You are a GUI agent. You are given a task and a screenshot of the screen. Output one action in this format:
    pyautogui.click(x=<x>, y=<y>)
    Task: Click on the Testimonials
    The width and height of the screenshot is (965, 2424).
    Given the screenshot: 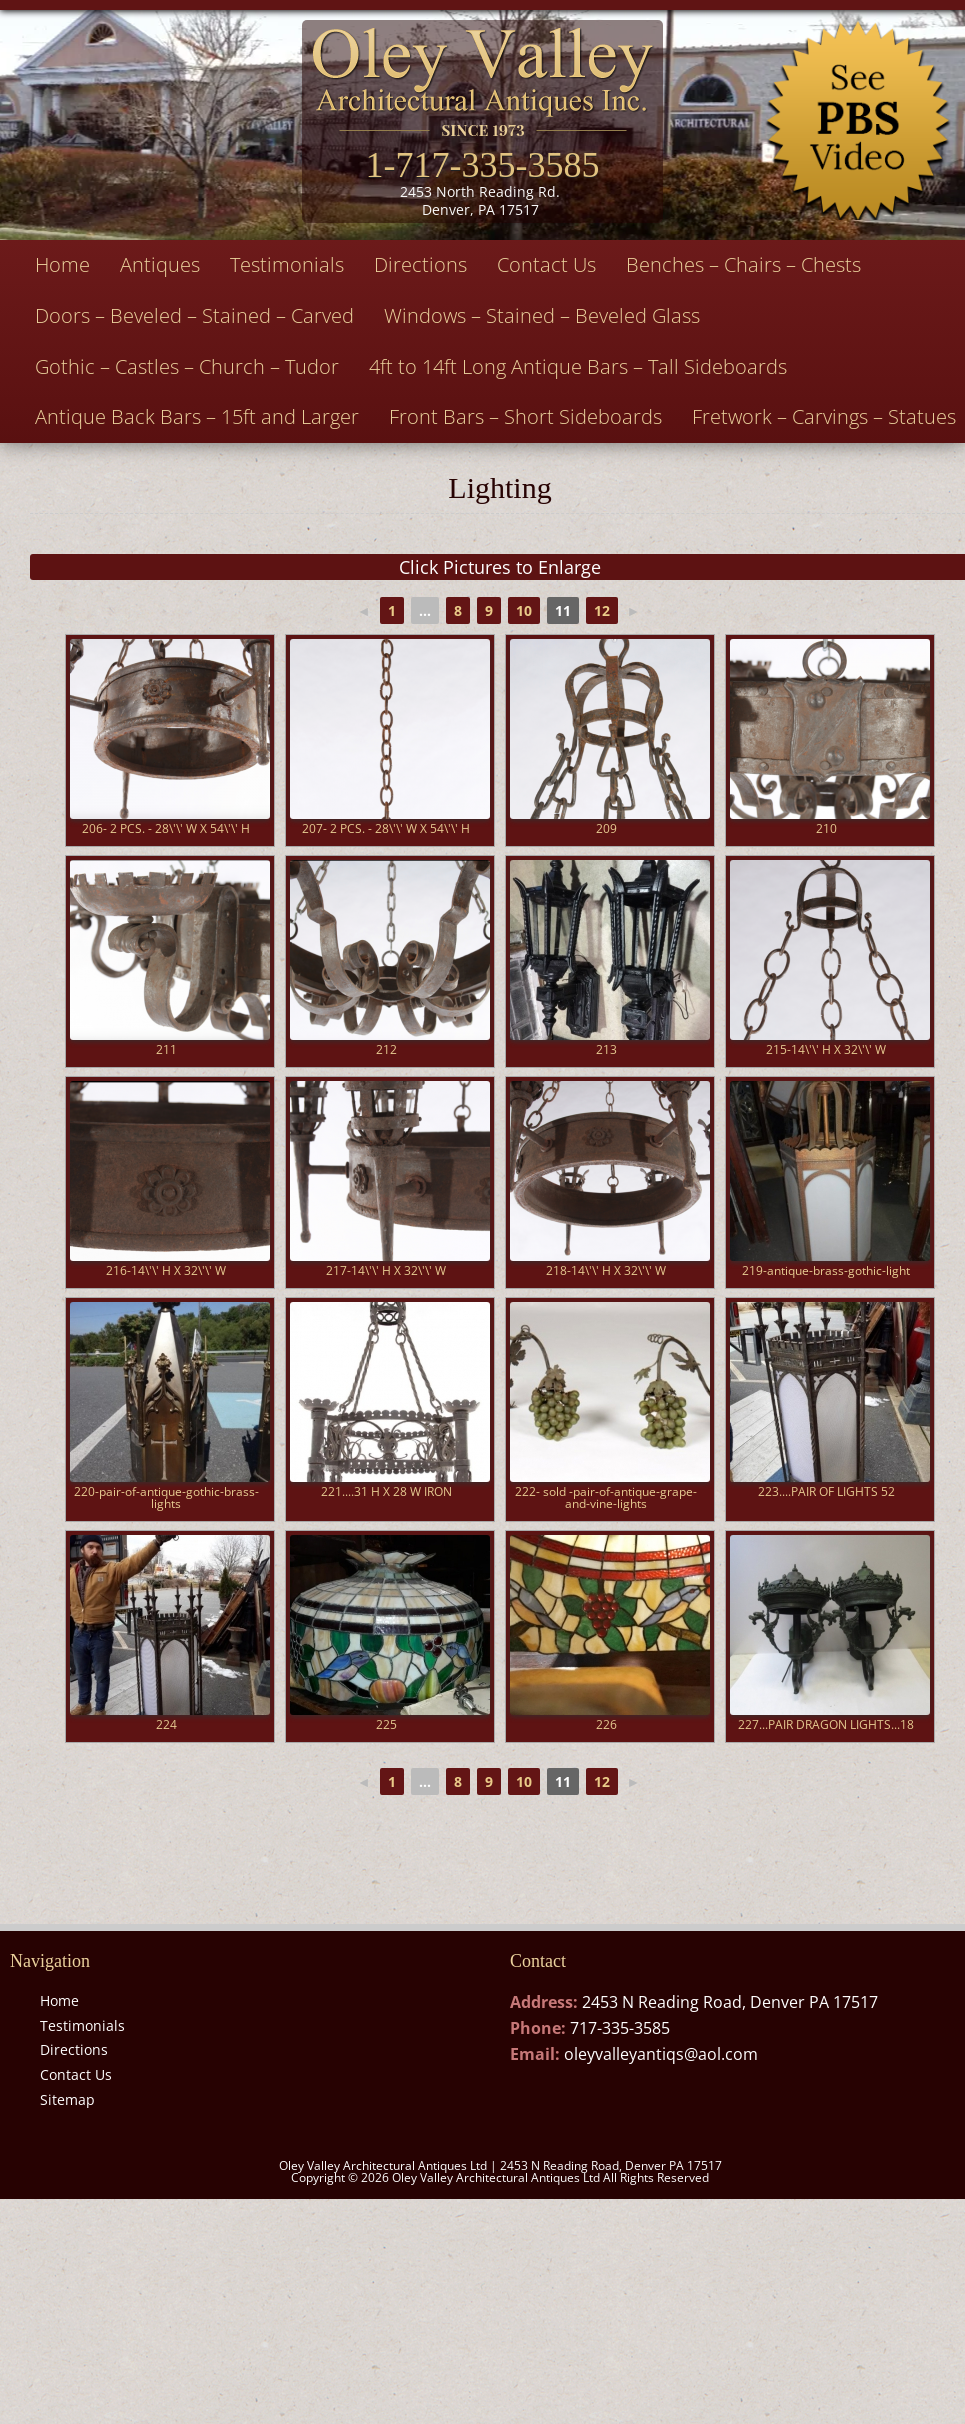 What is the action you would take?
    pyautogui.click(x=287, y=264)
    